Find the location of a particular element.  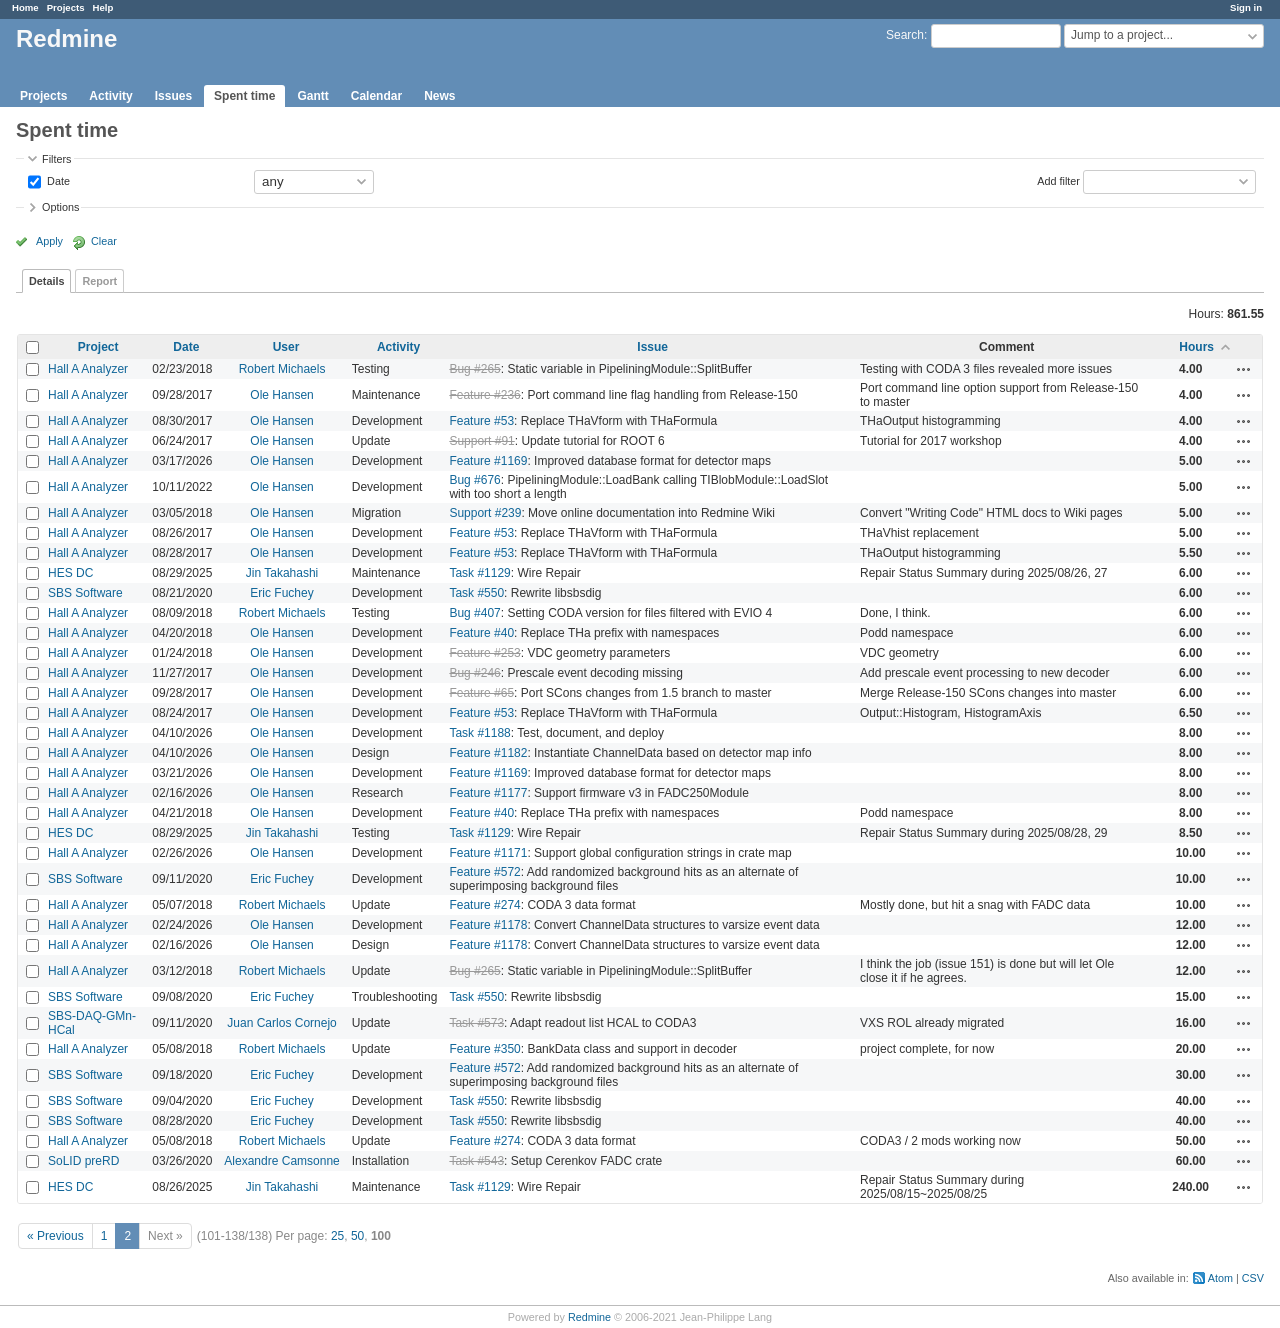

Support #91 is located at coordinates (481, 441).